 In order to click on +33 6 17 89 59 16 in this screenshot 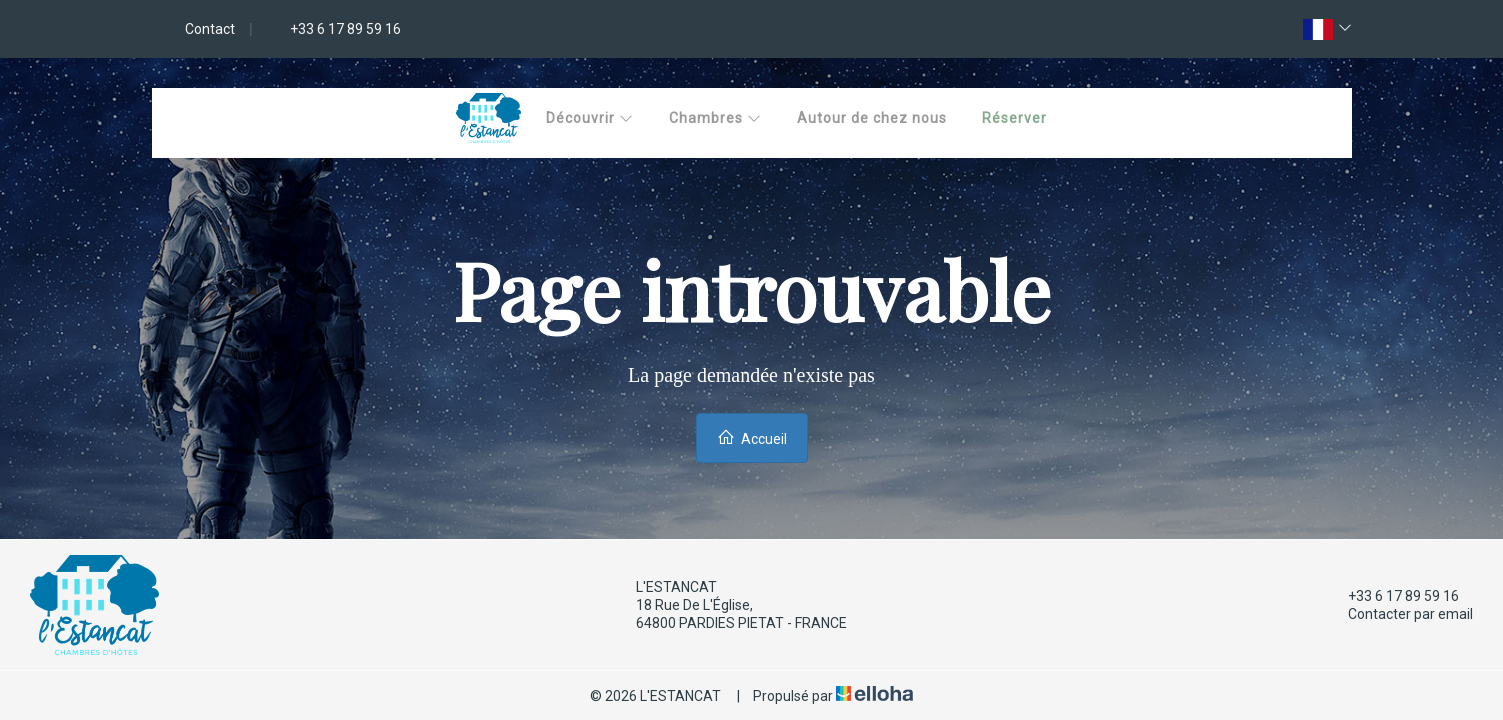, I will do `click(1392, 596)`.